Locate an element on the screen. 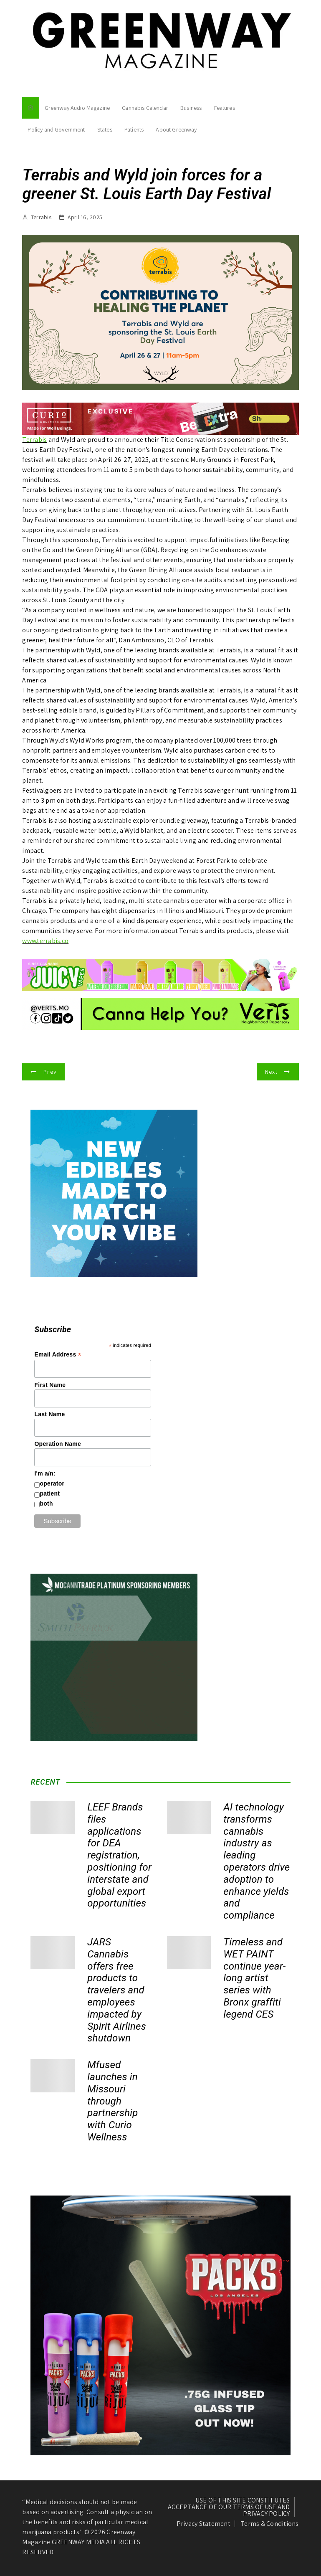 The image size is (321, 2576). Last Name is located at coordinates (49, 1414).